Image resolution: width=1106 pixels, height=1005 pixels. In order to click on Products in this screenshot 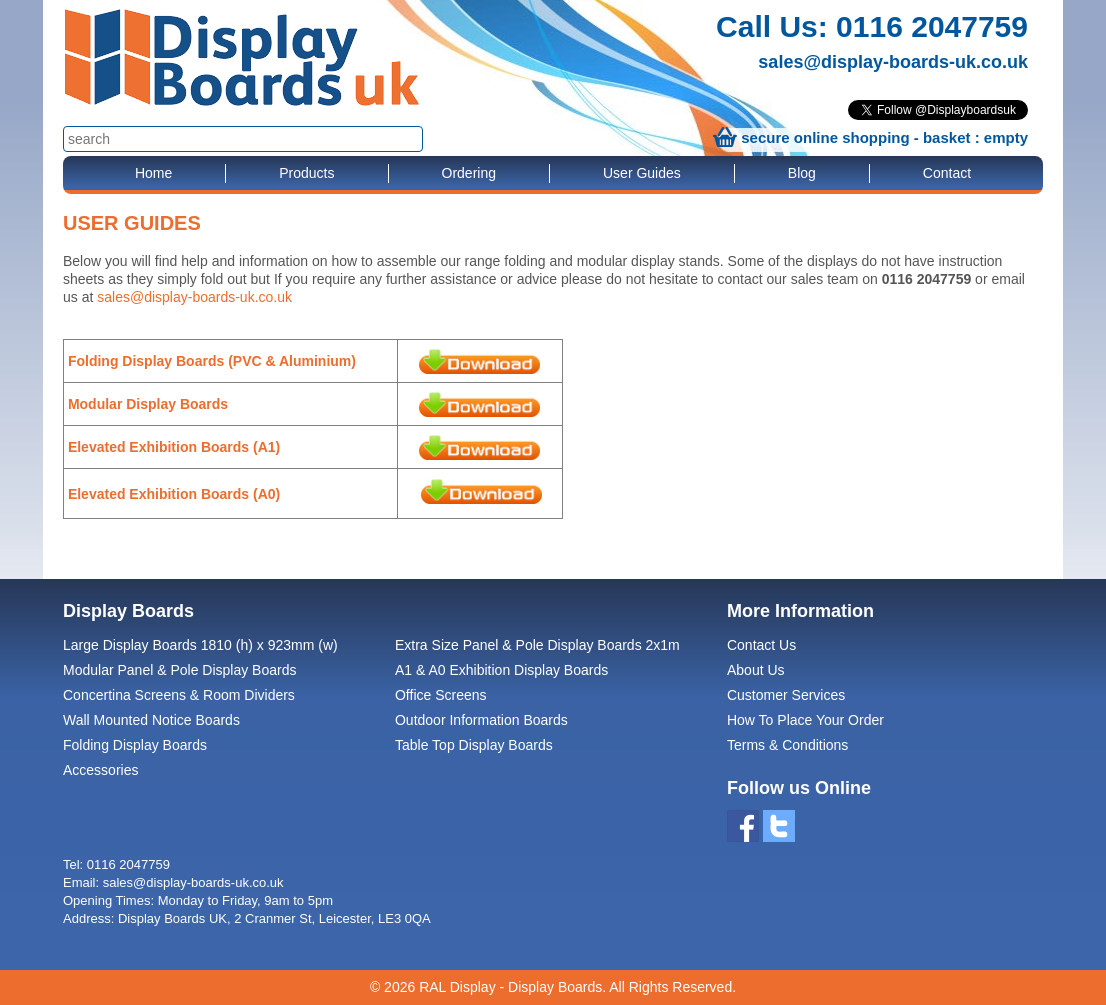, I will do `click(306, 173)`.